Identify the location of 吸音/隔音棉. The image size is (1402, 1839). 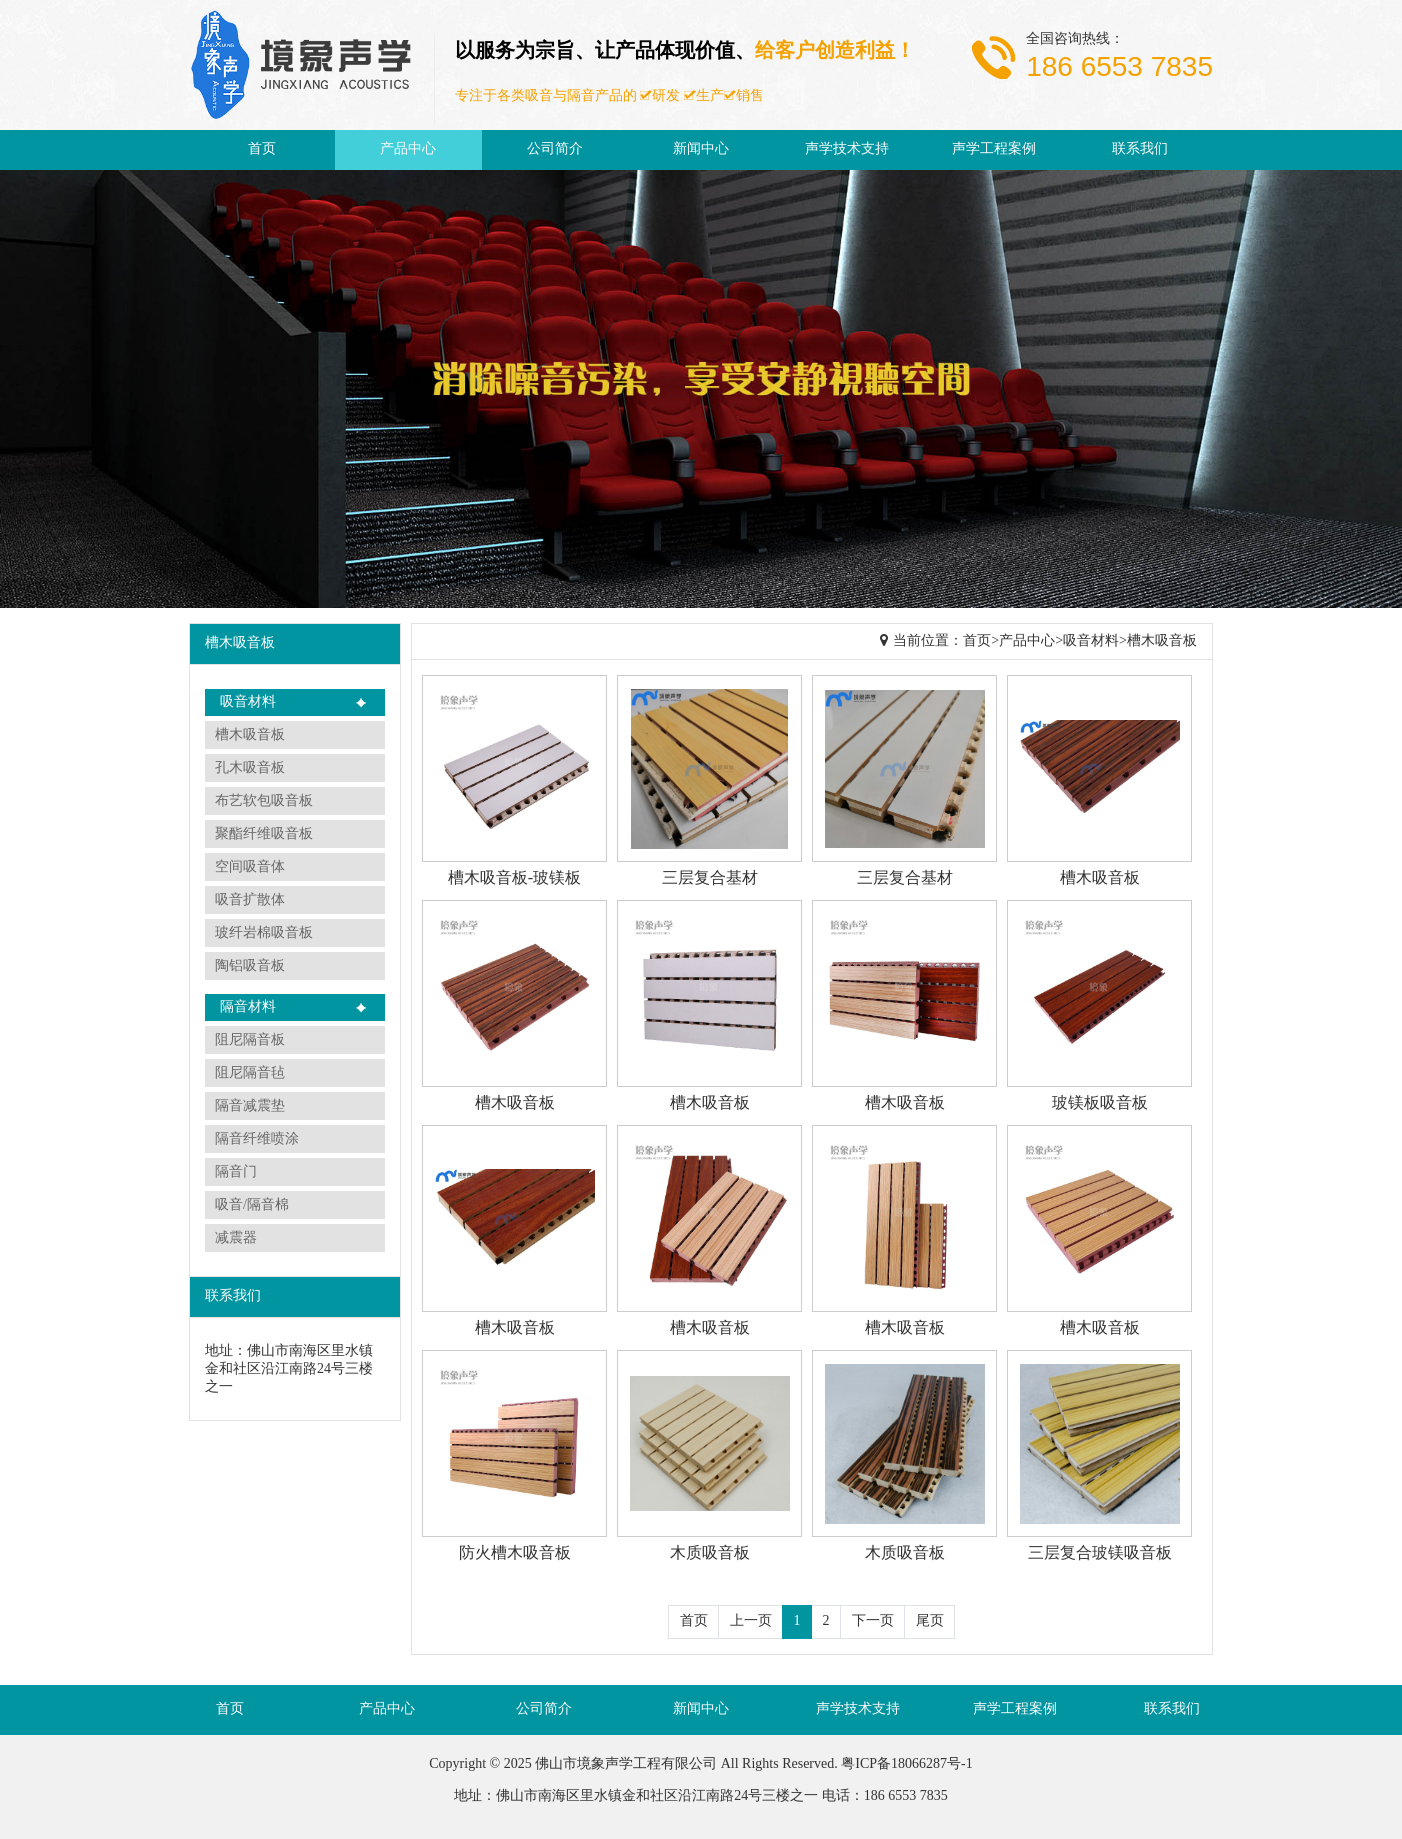
(252, 1205).